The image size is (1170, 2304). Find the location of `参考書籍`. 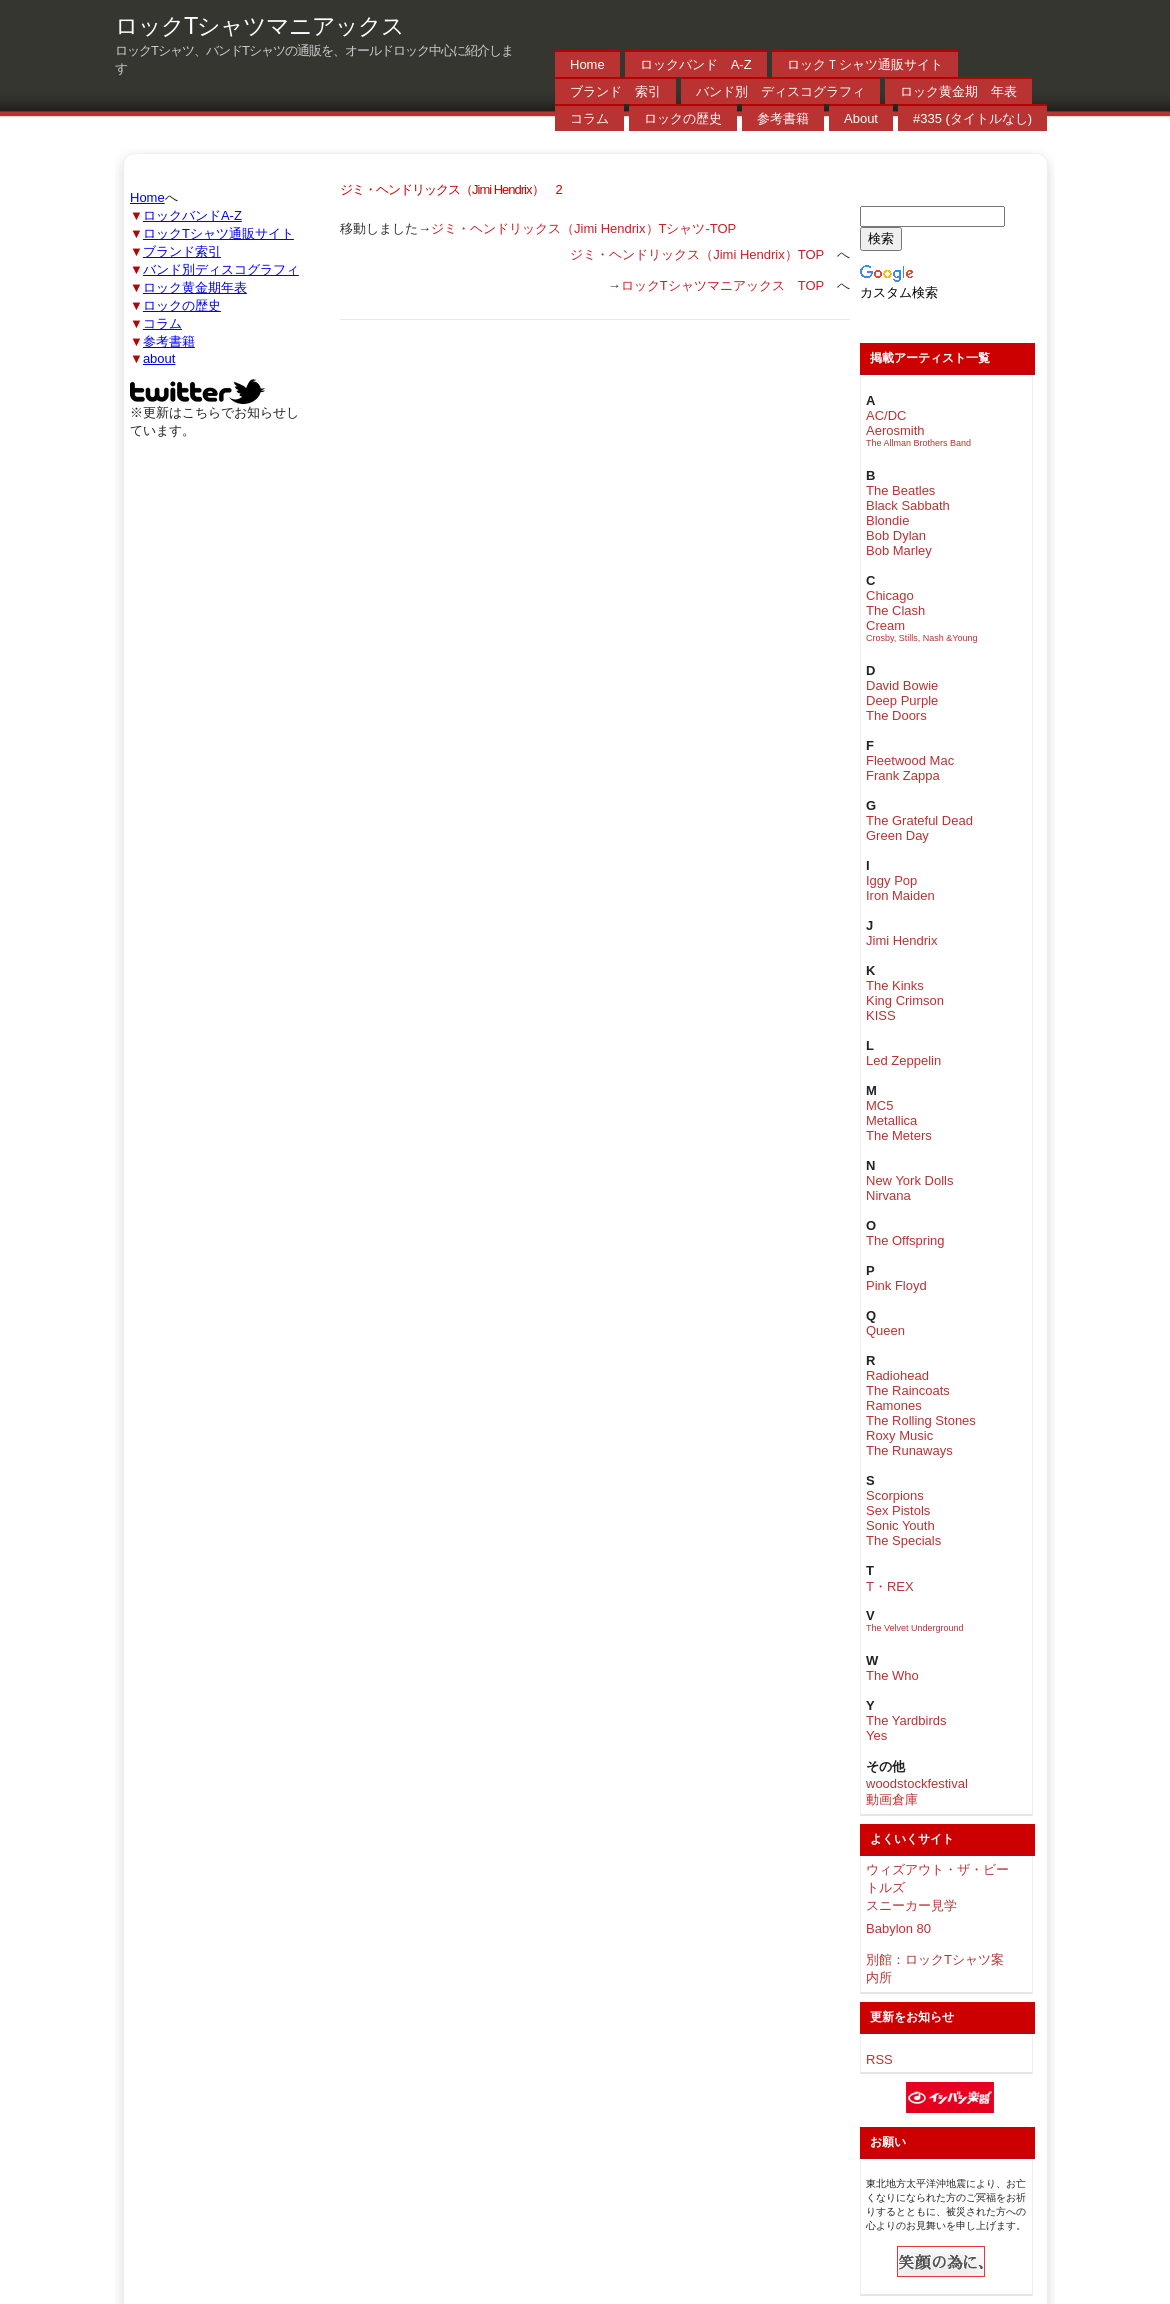

参考書籍 is located at coordinates (783, 118).